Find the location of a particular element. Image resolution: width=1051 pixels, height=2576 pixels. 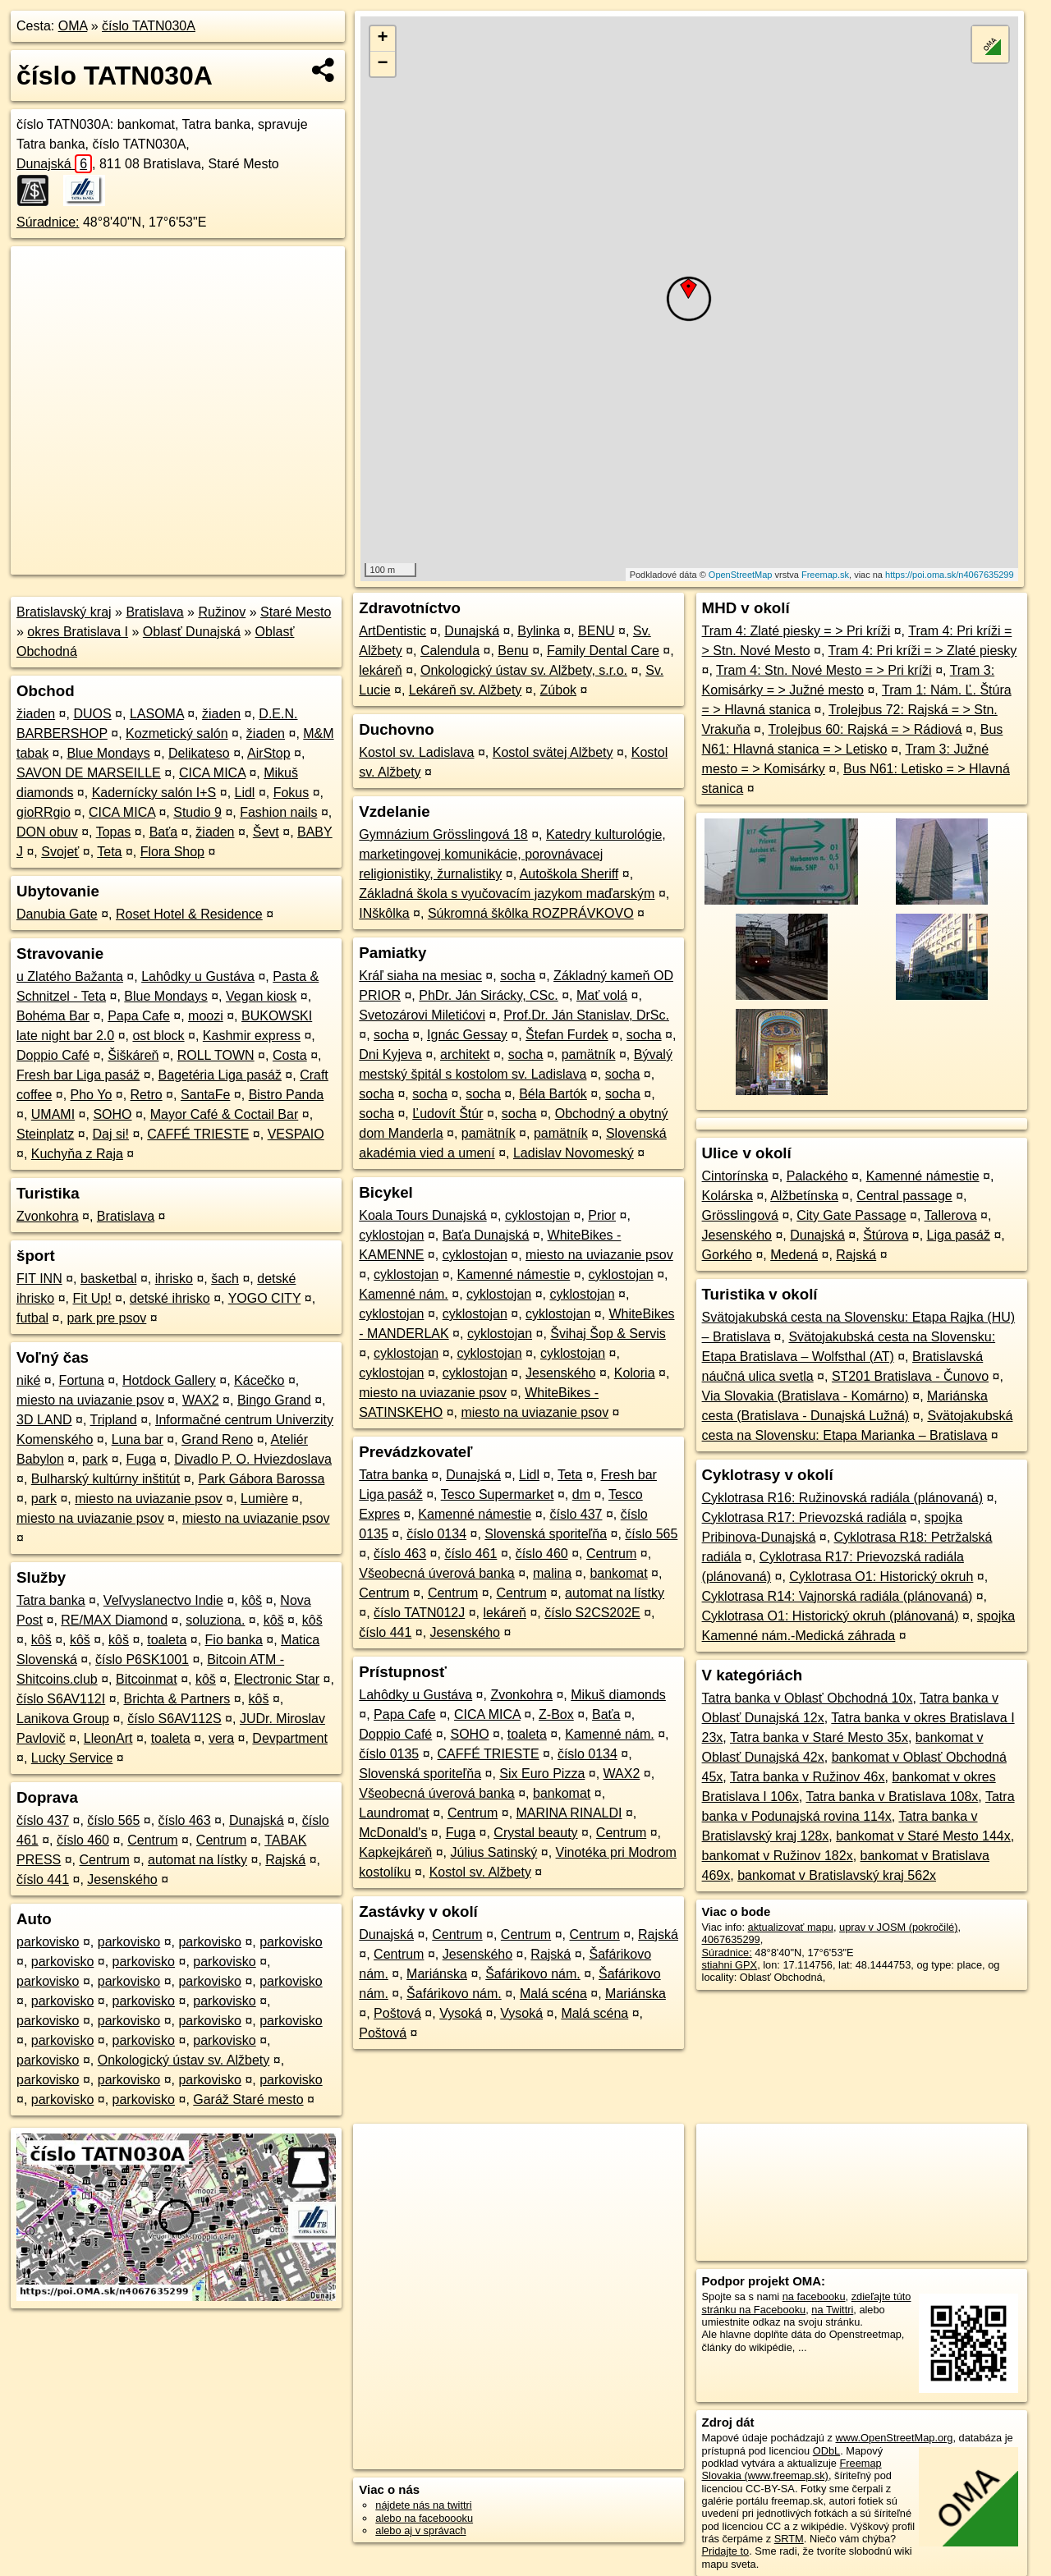

Fashion nails is located at coordinates (278, 812).